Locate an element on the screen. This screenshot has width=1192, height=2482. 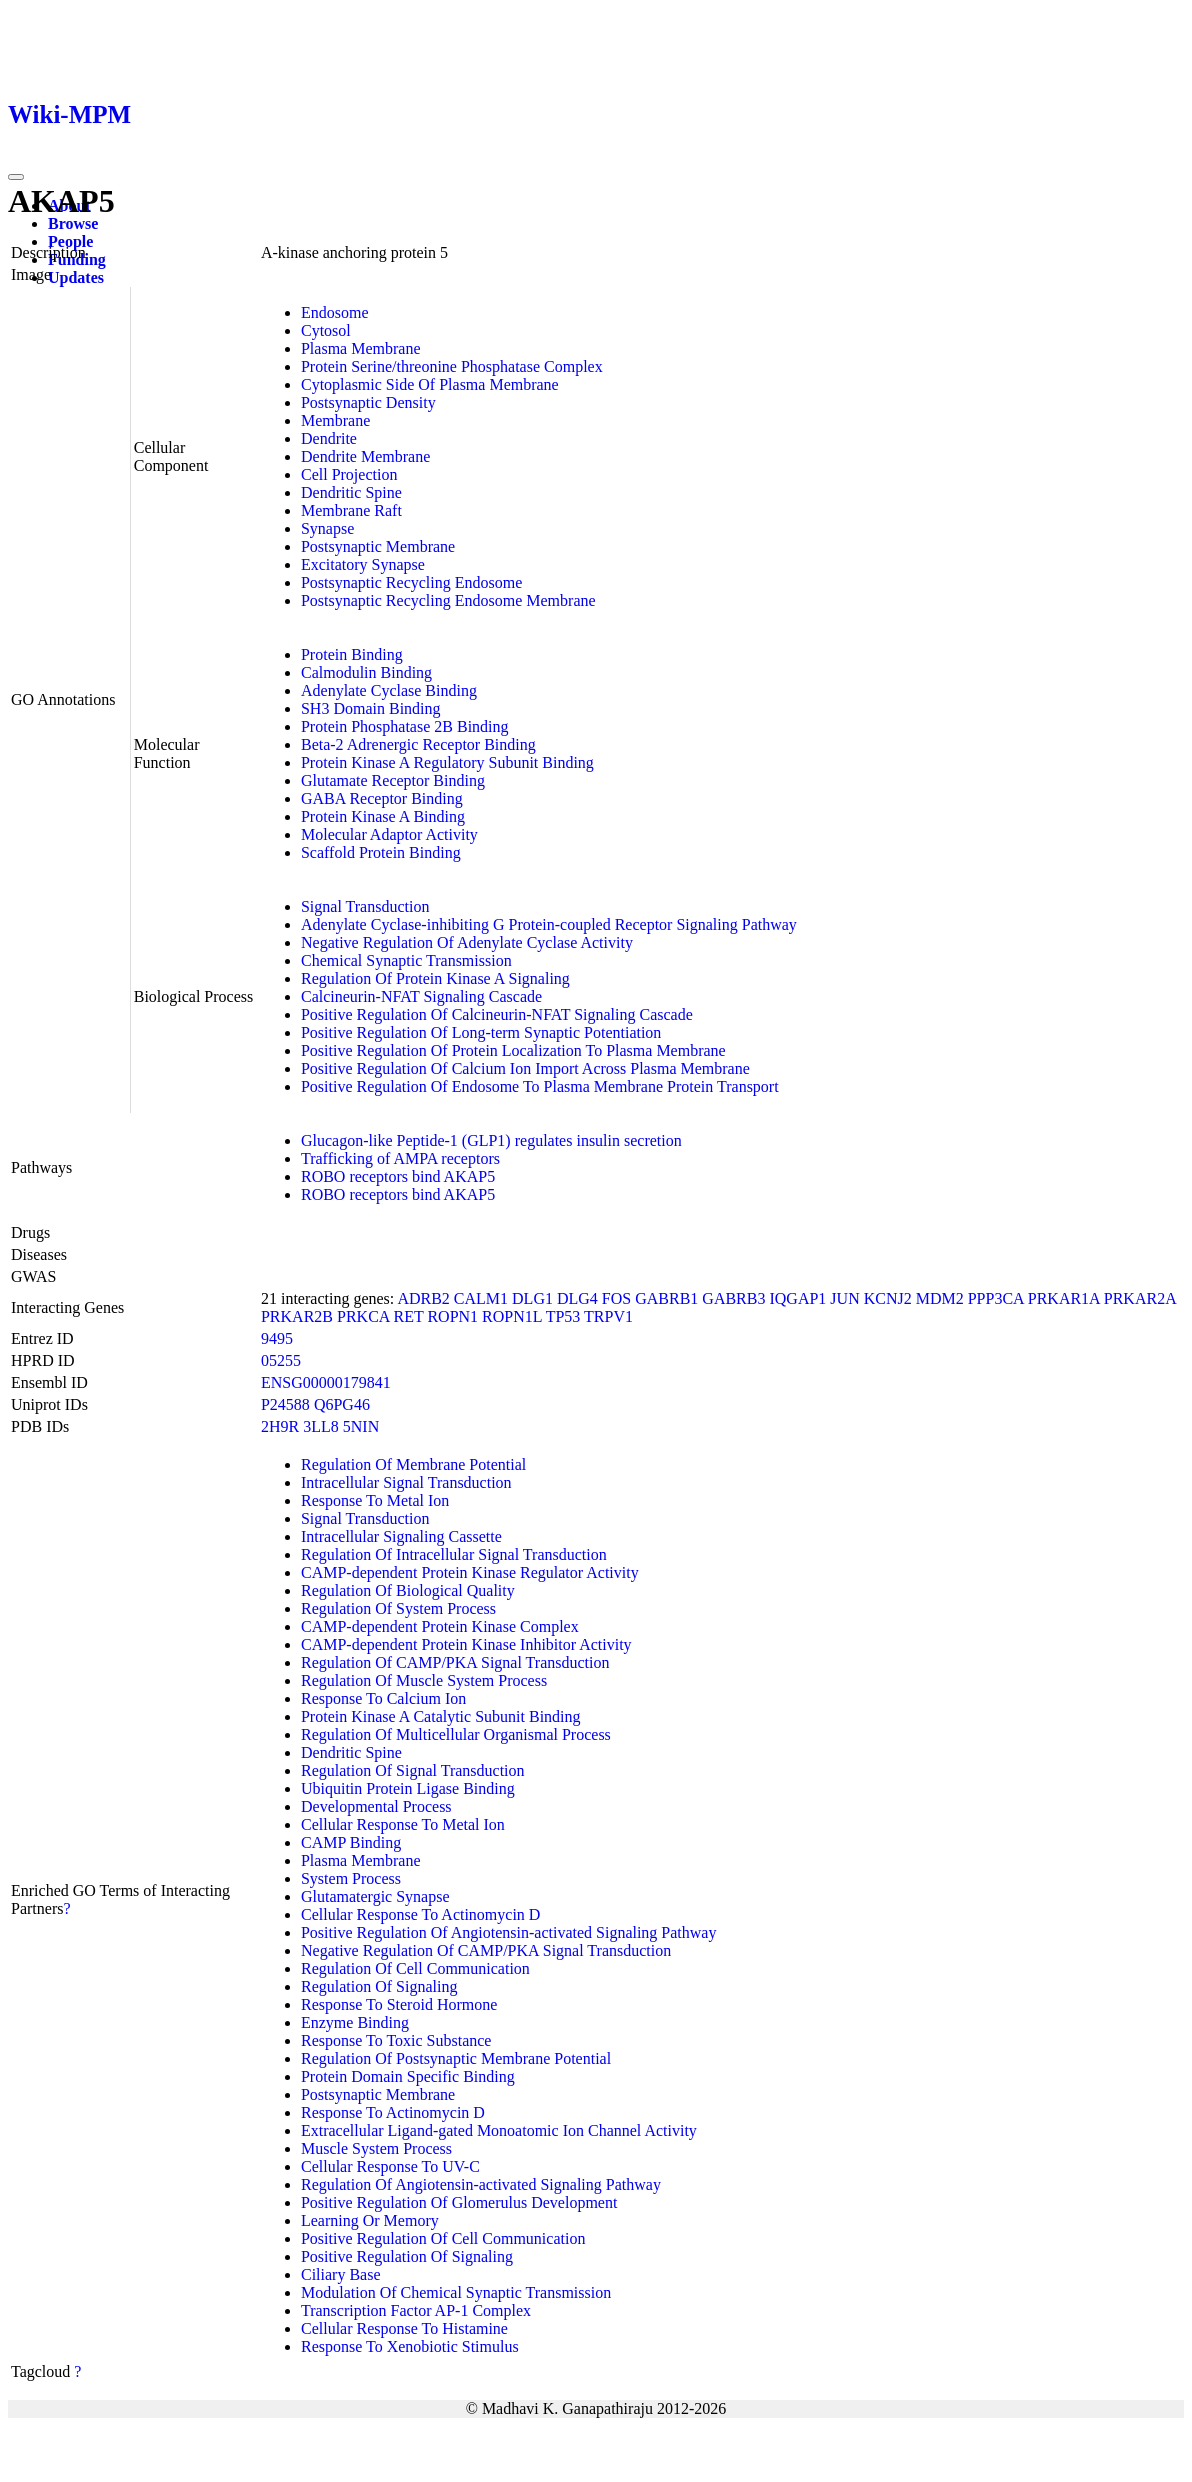
ENSG00000179841 is located at coordinates (326, 1382).